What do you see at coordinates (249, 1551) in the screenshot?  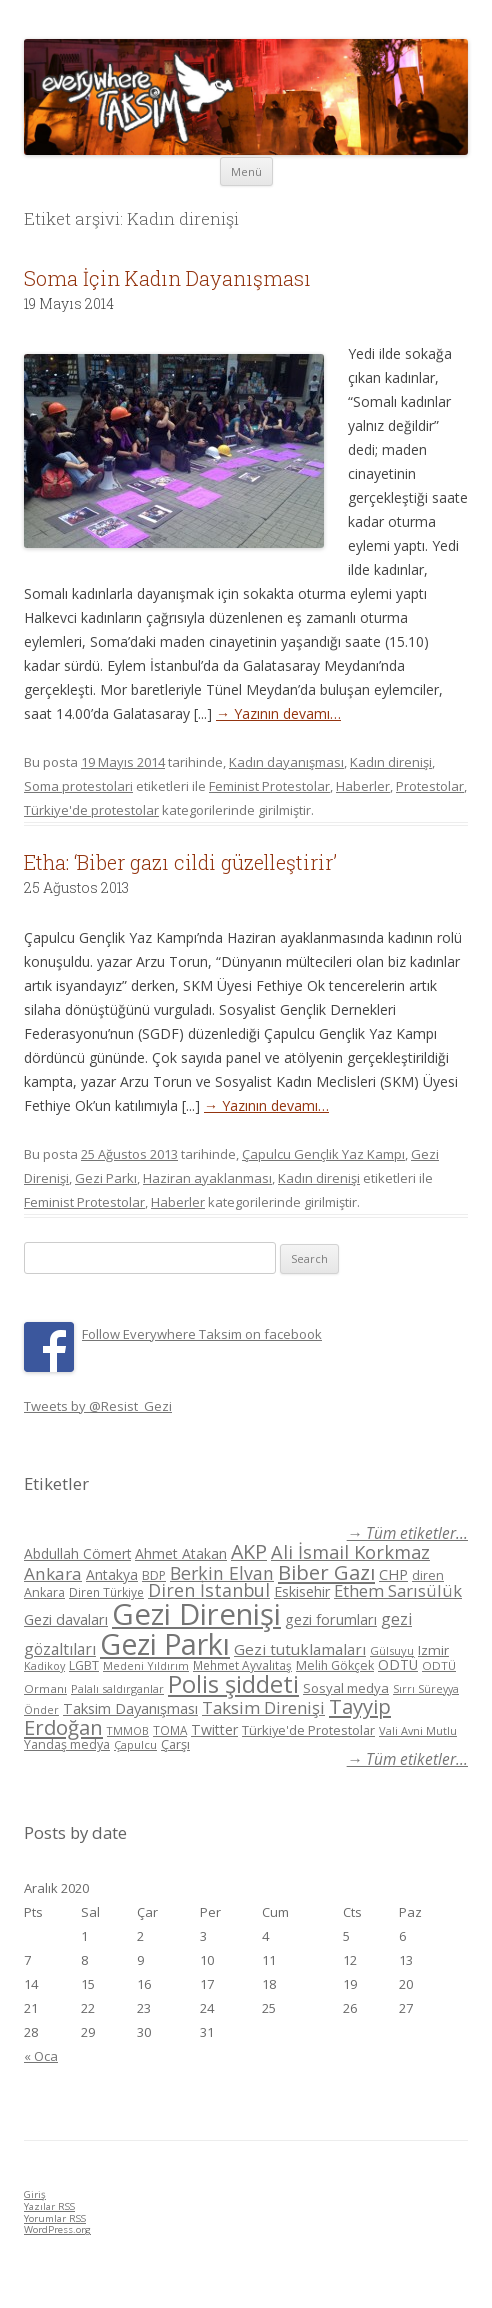 I see `AKP` at bounding box center [249, 1551].